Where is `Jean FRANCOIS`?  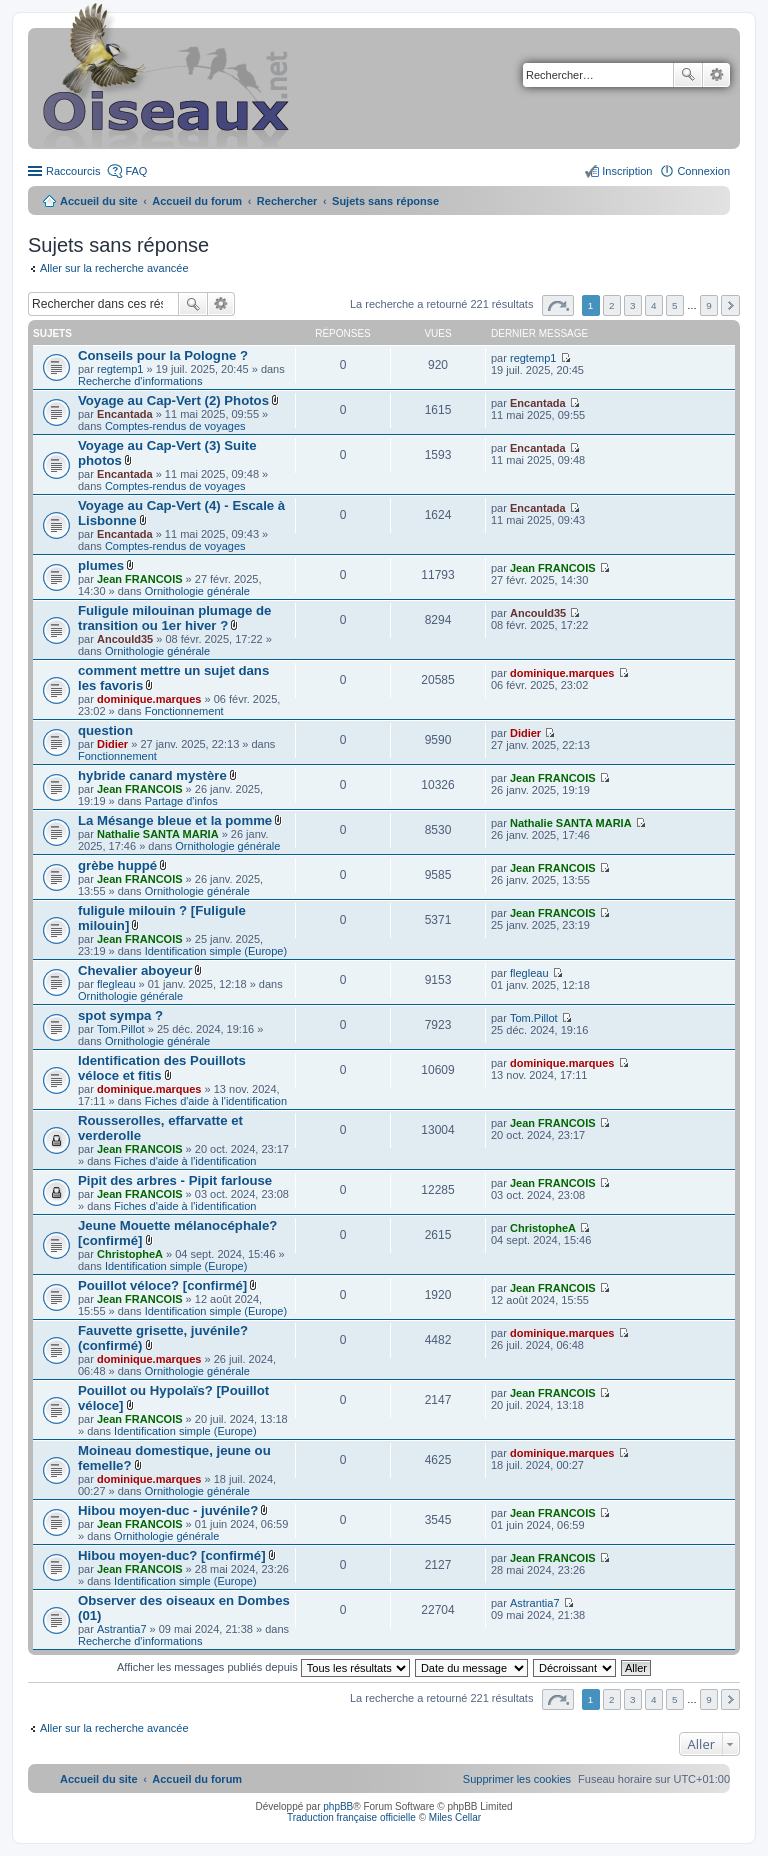
Jean FRANCOIS is located at coordinates (140, 579).